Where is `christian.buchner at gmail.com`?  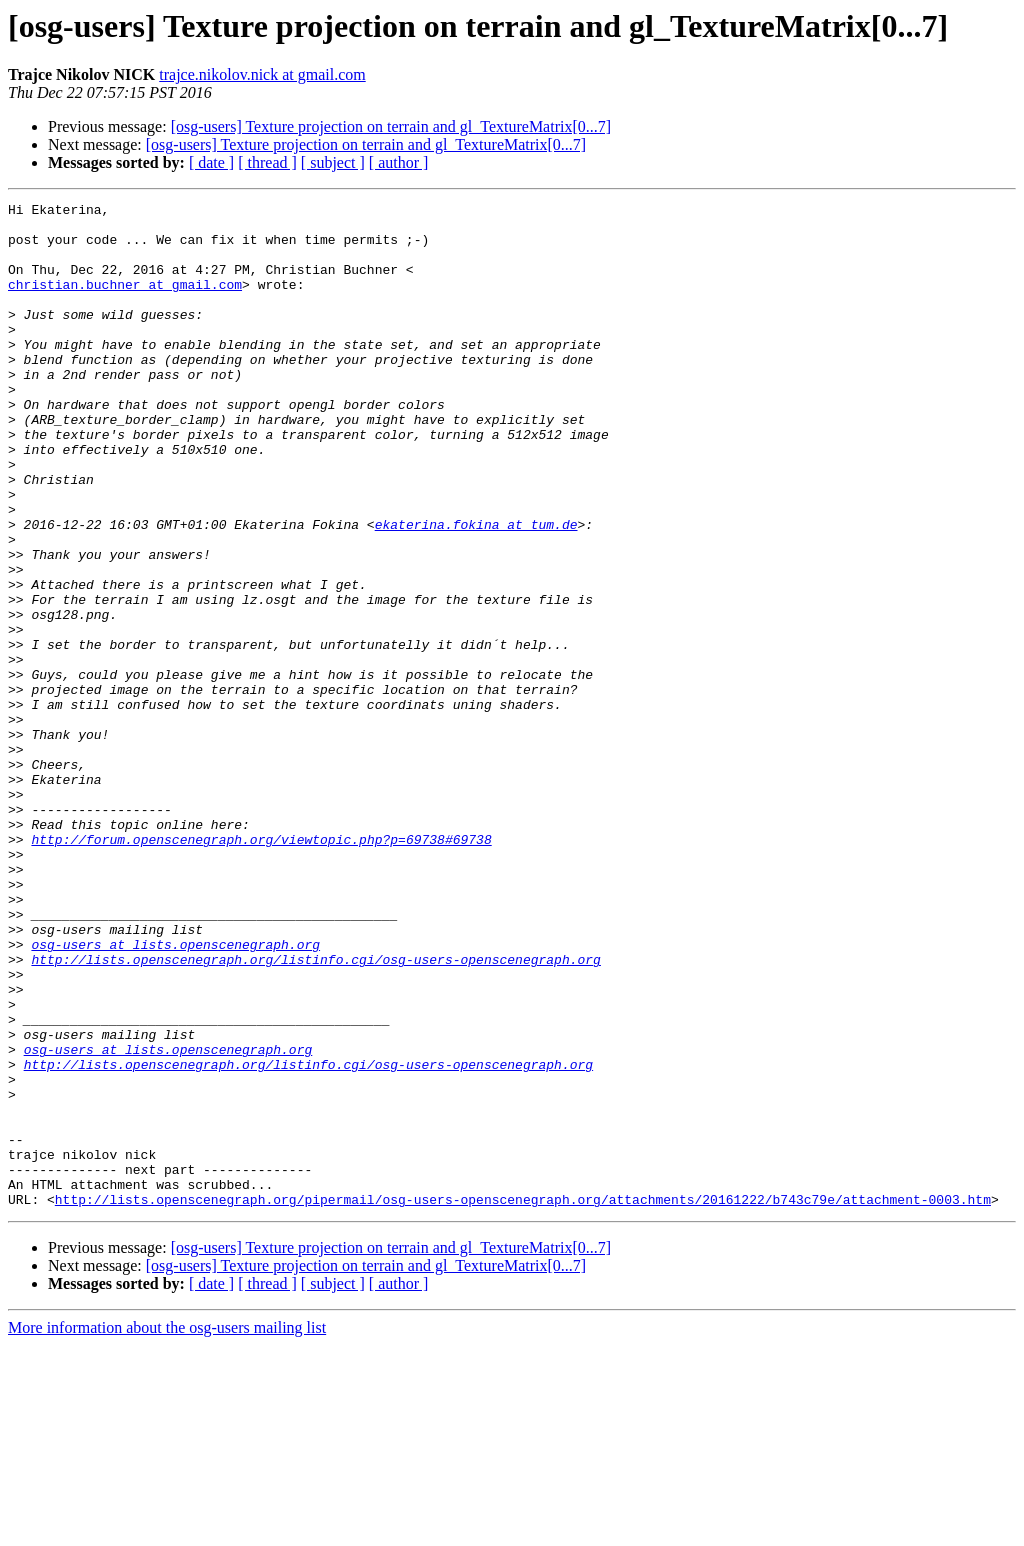
christian.buchner at gmail.com is located at coordinates (125, 302).